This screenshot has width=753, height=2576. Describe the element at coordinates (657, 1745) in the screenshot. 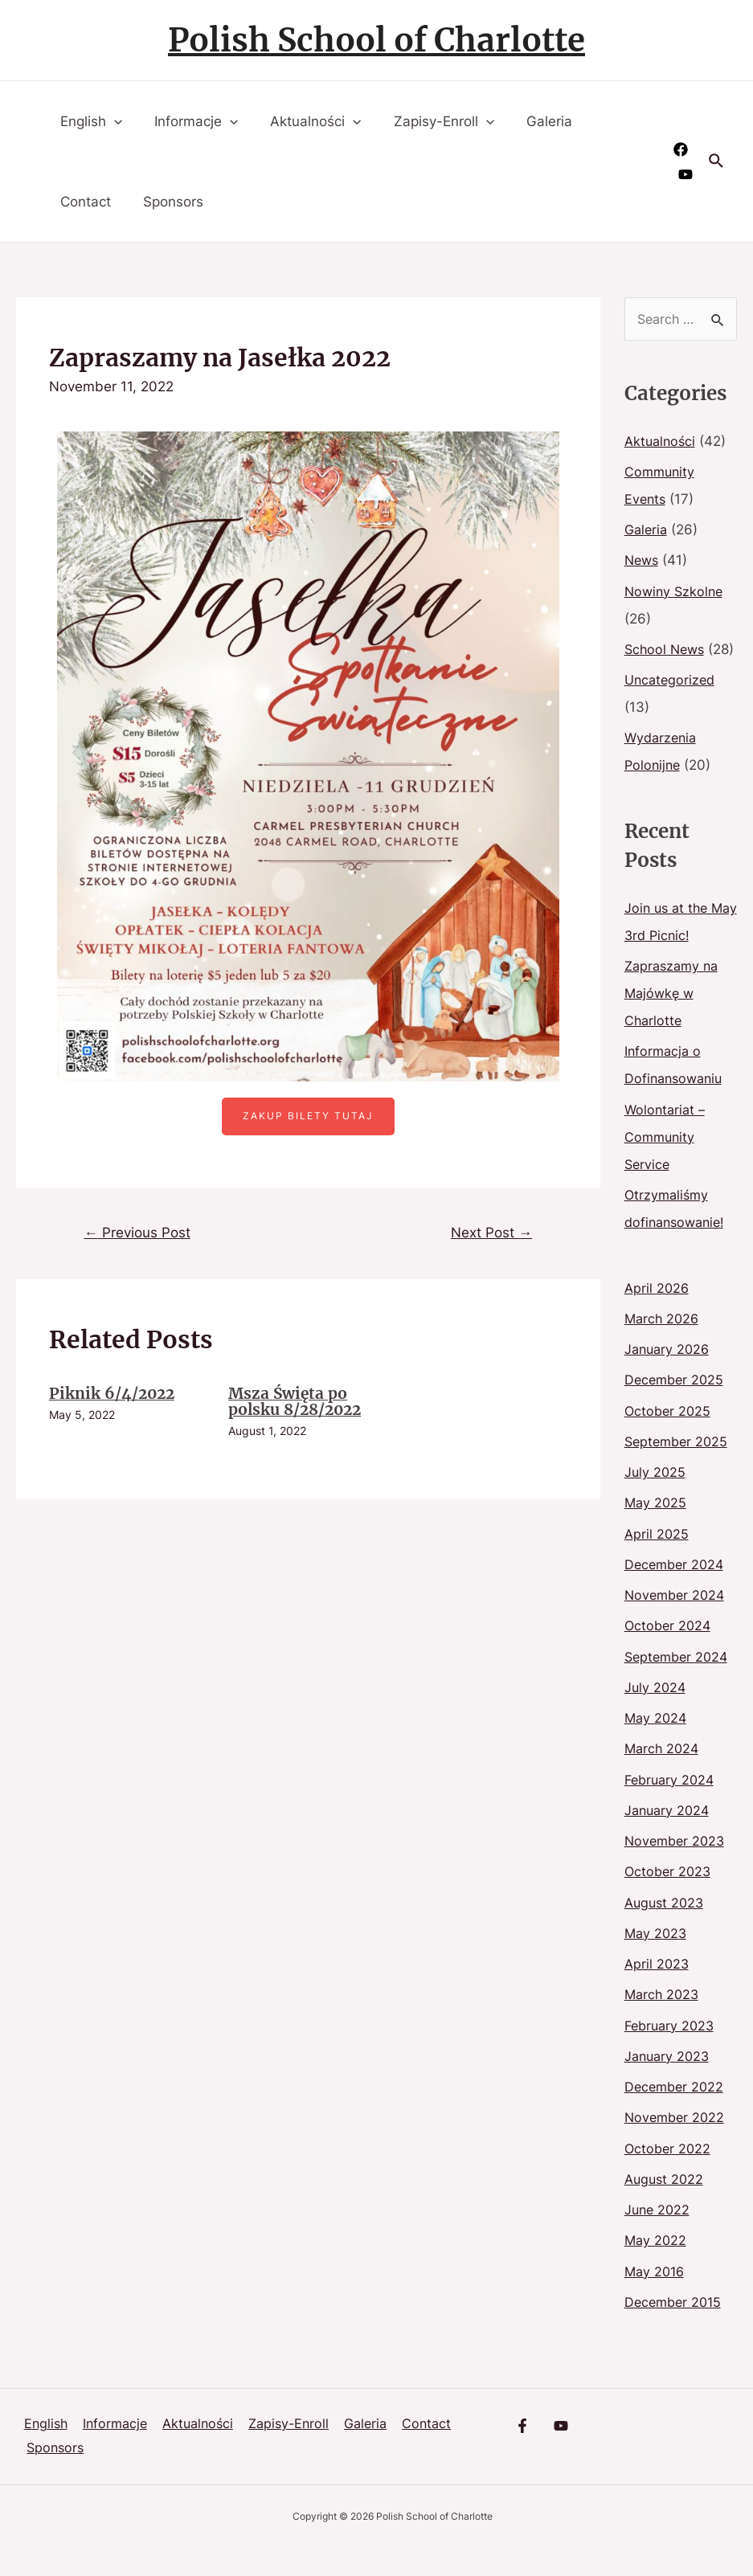

I see `May 2024` at that location.